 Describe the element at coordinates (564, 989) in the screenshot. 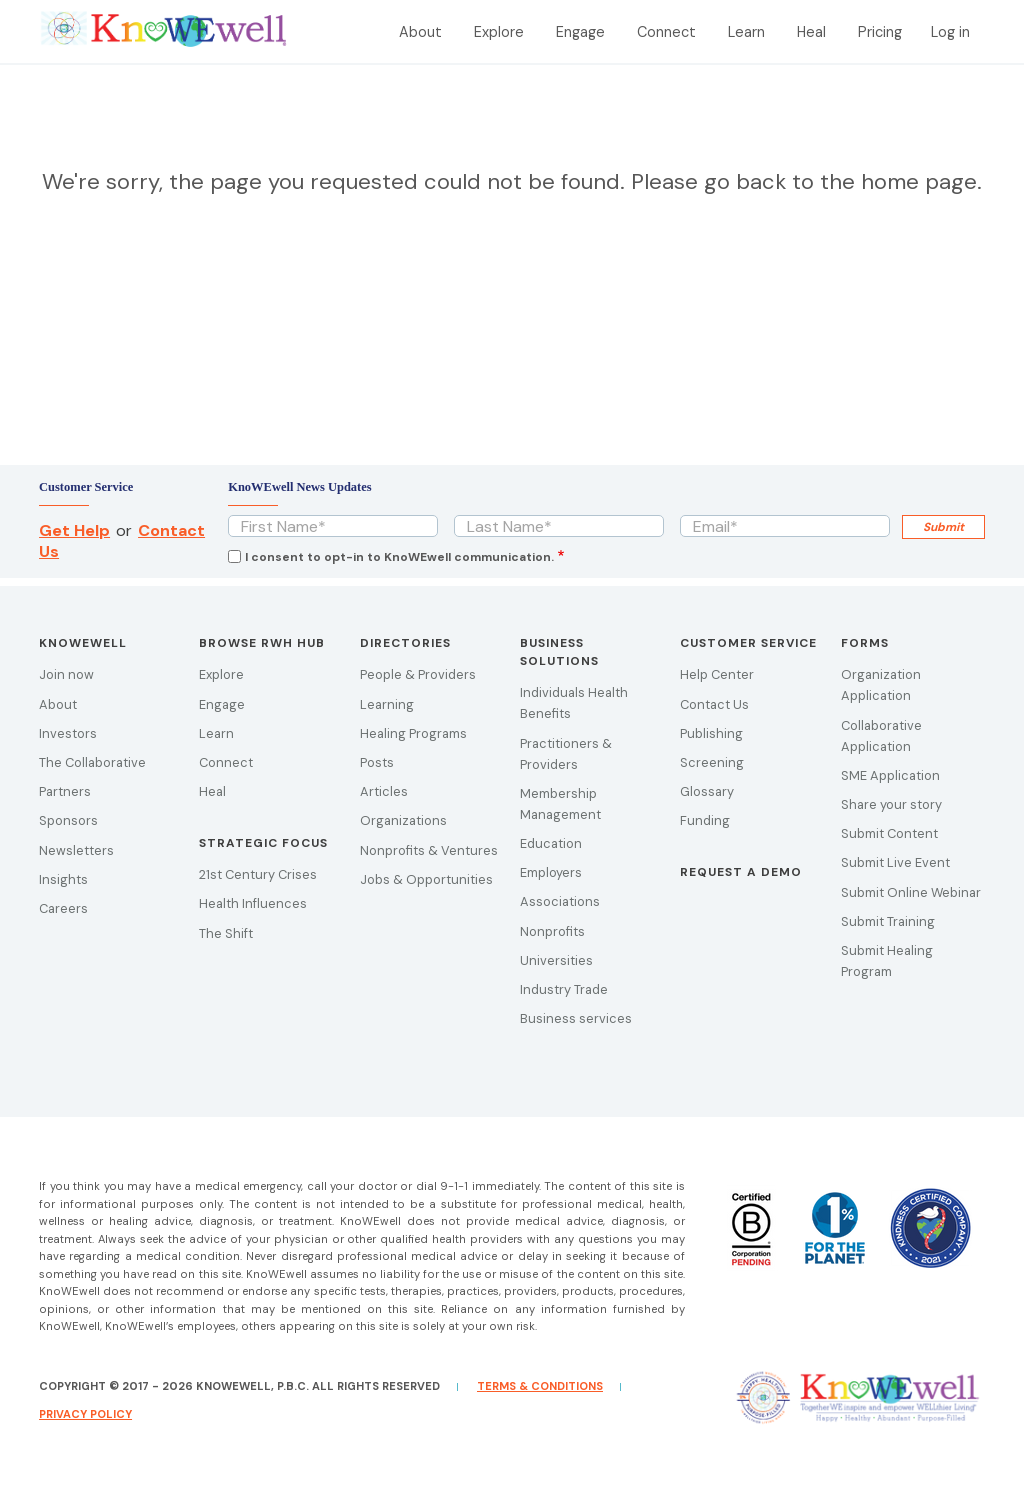

I see `Industry Trade` at that location.